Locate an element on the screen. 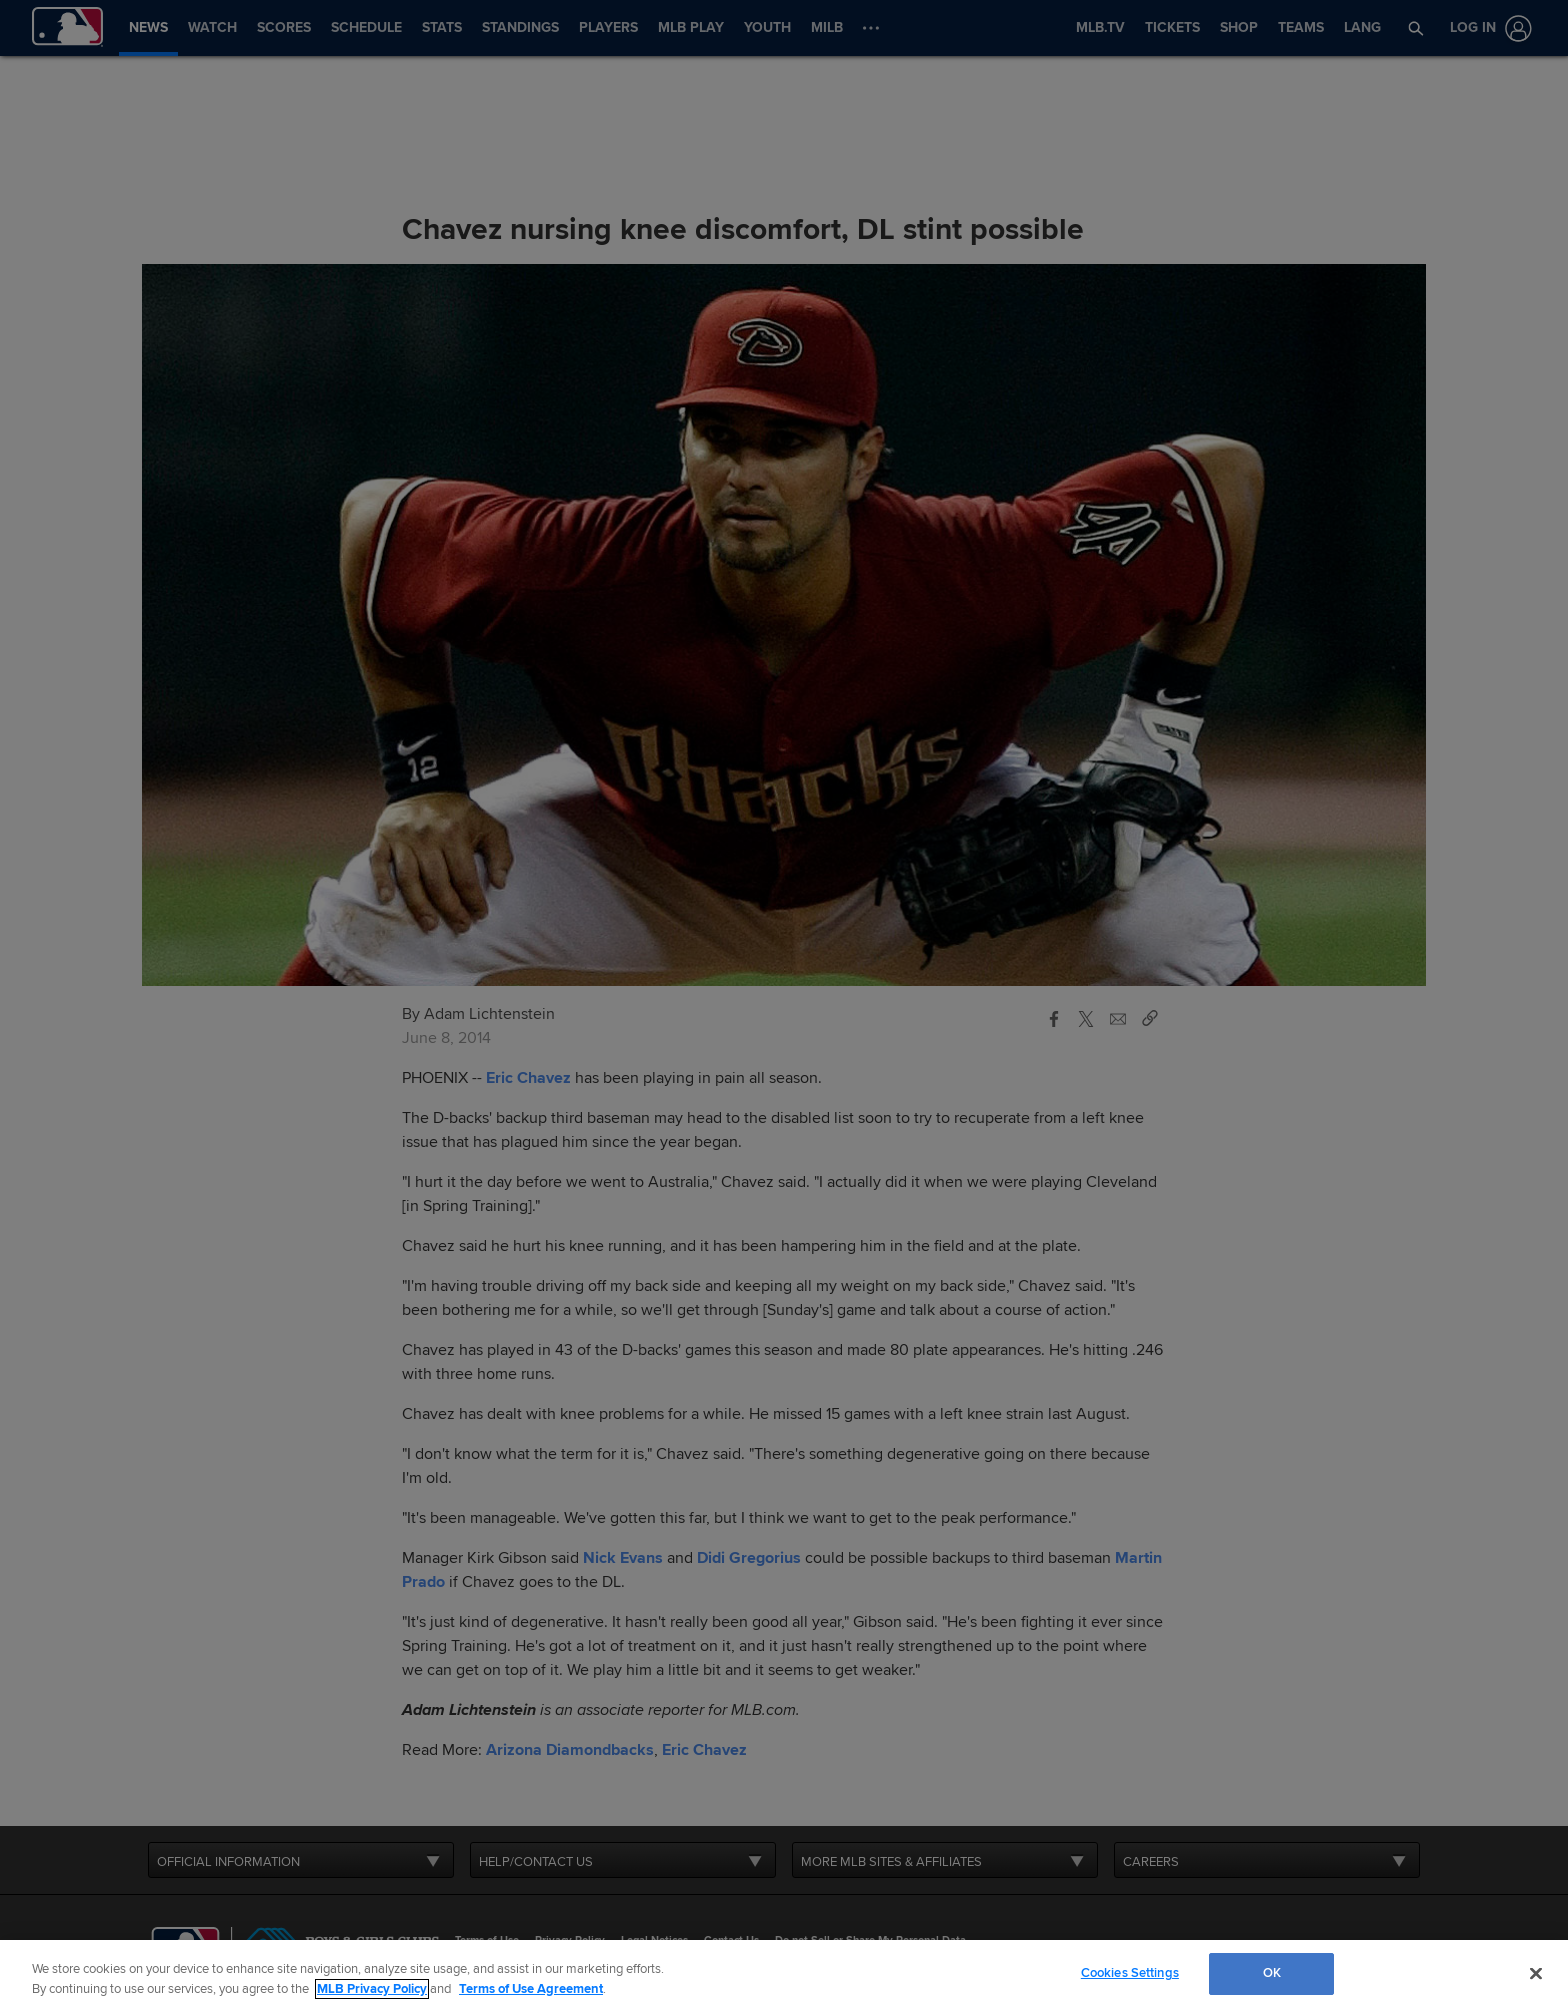 Image resolution: width=1568 pixels, height=2011 pixels. OK is located at coordinates (1272, 1973).